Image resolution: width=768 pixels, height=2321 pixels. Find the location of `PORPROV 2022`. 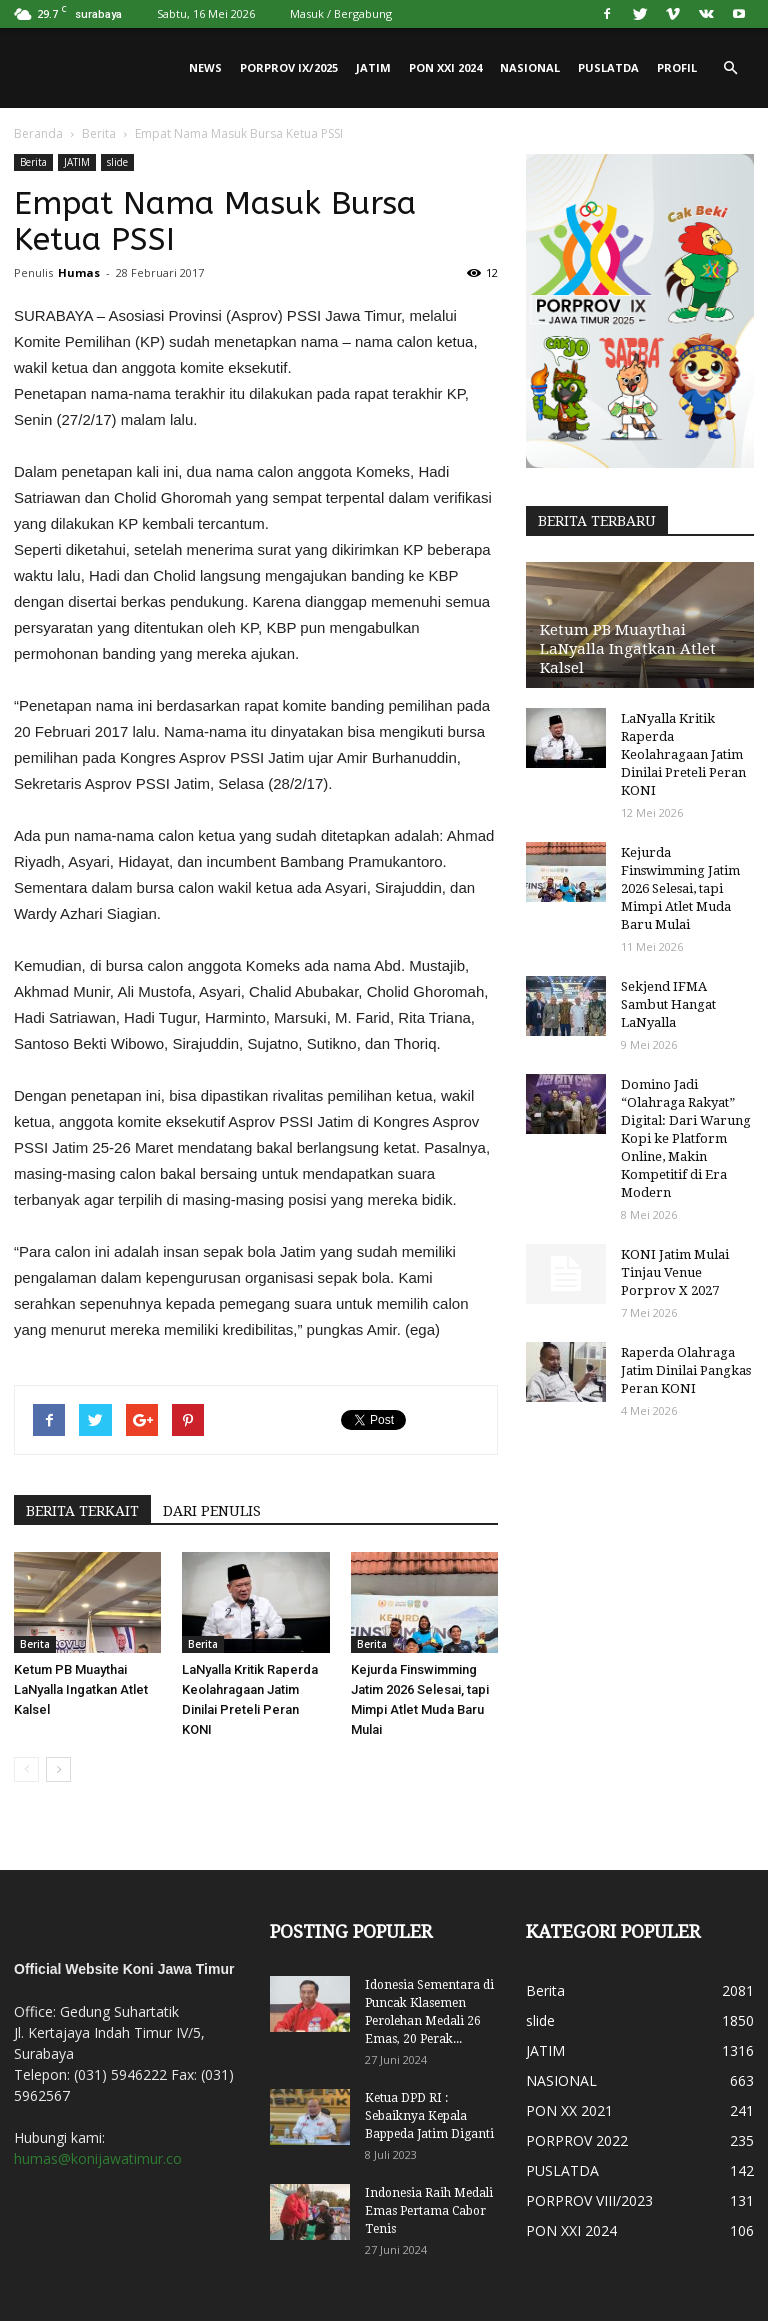

PORPROV 2022 is located at coordinates (577, 2140).